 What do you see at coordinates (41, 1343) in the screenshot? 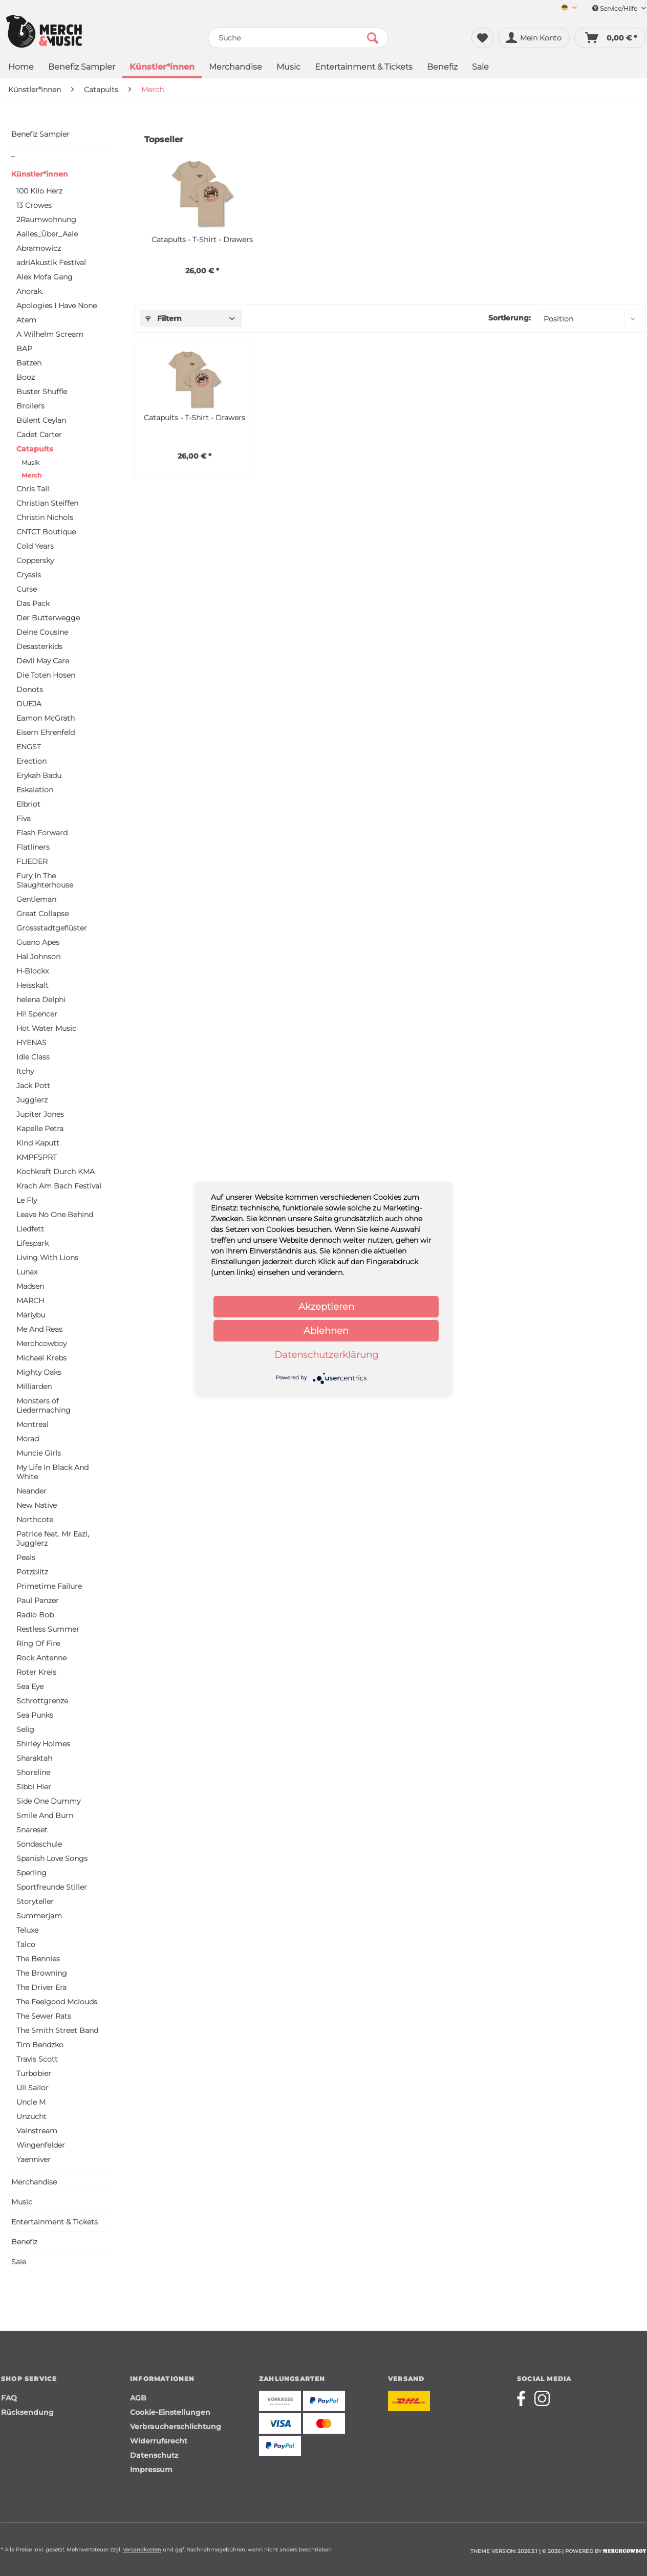
I see `Merchcowboy` at bounding box center [41, 1343].